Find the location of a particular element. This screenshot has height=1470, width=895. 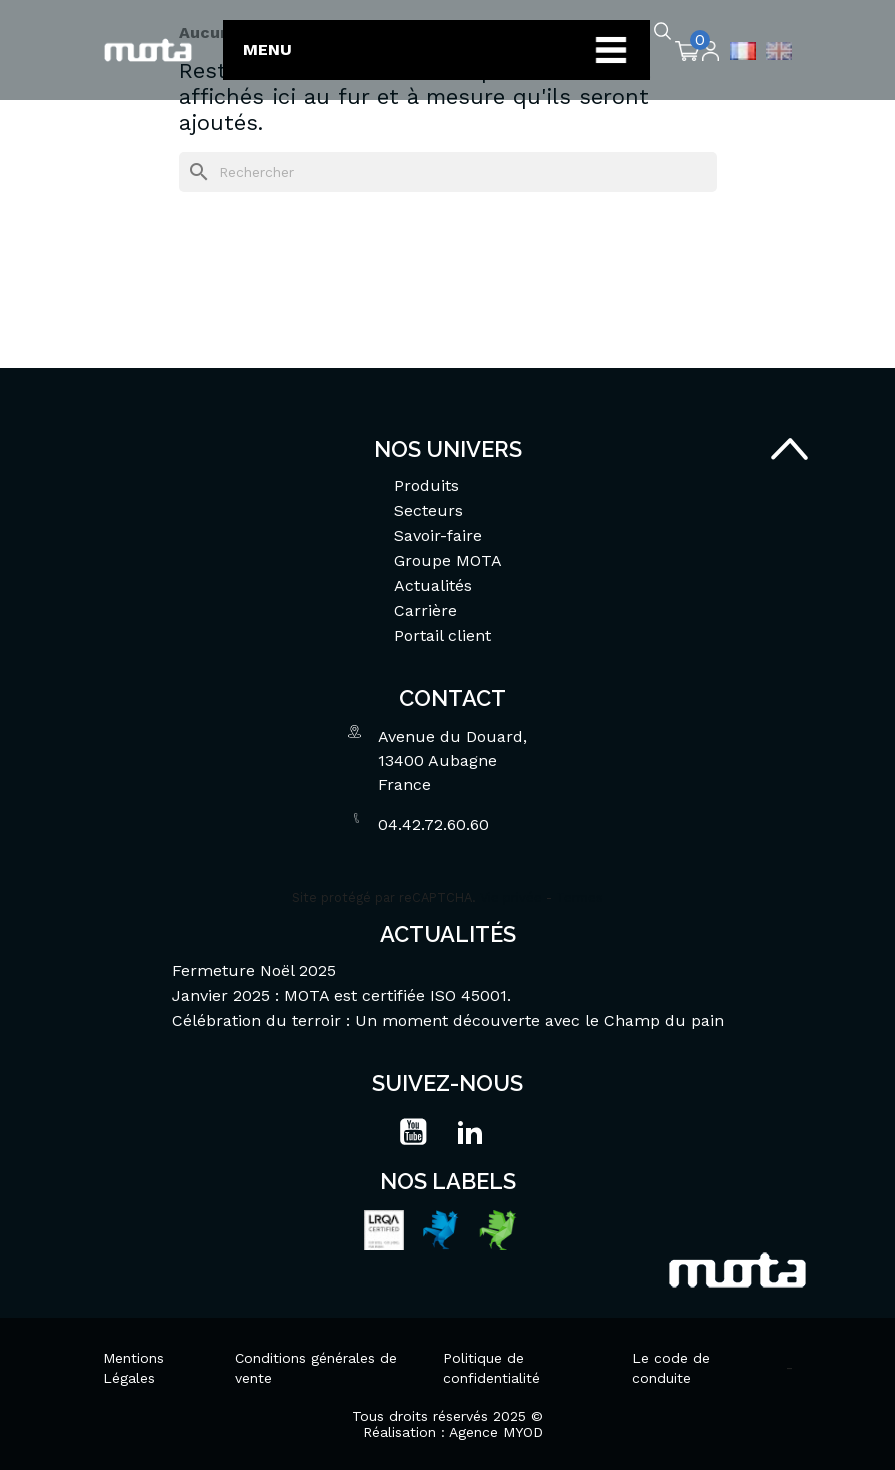

Secteurs is located at coordinates (428, 510).